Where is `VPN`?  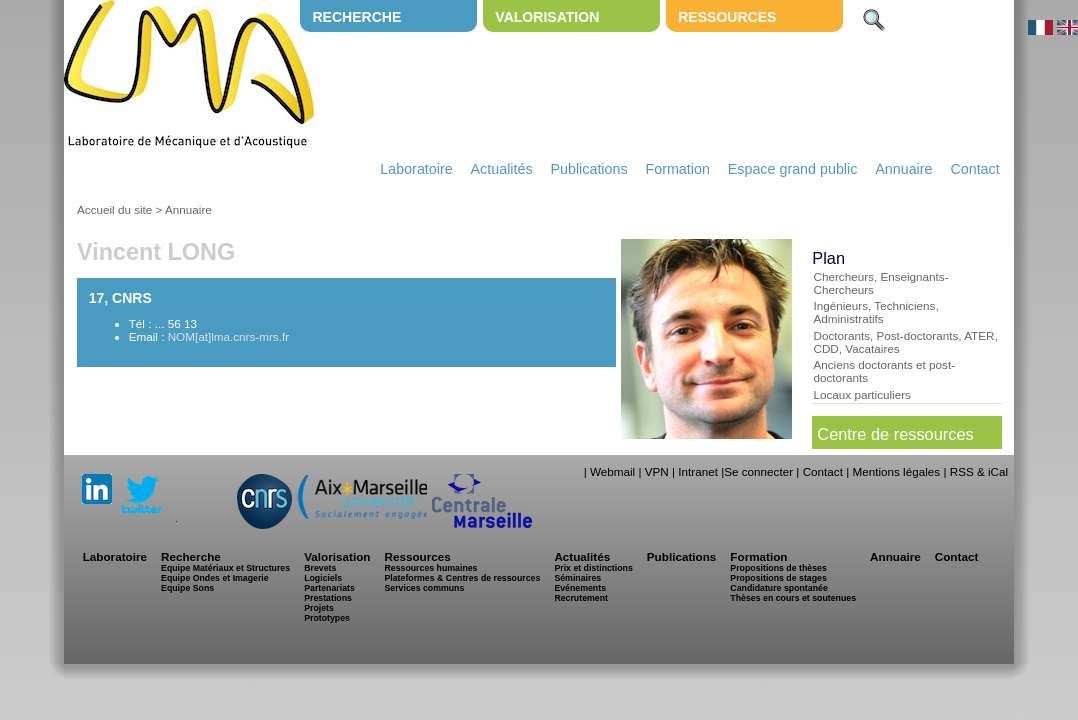 VPN is located at coordinates (657, 471).